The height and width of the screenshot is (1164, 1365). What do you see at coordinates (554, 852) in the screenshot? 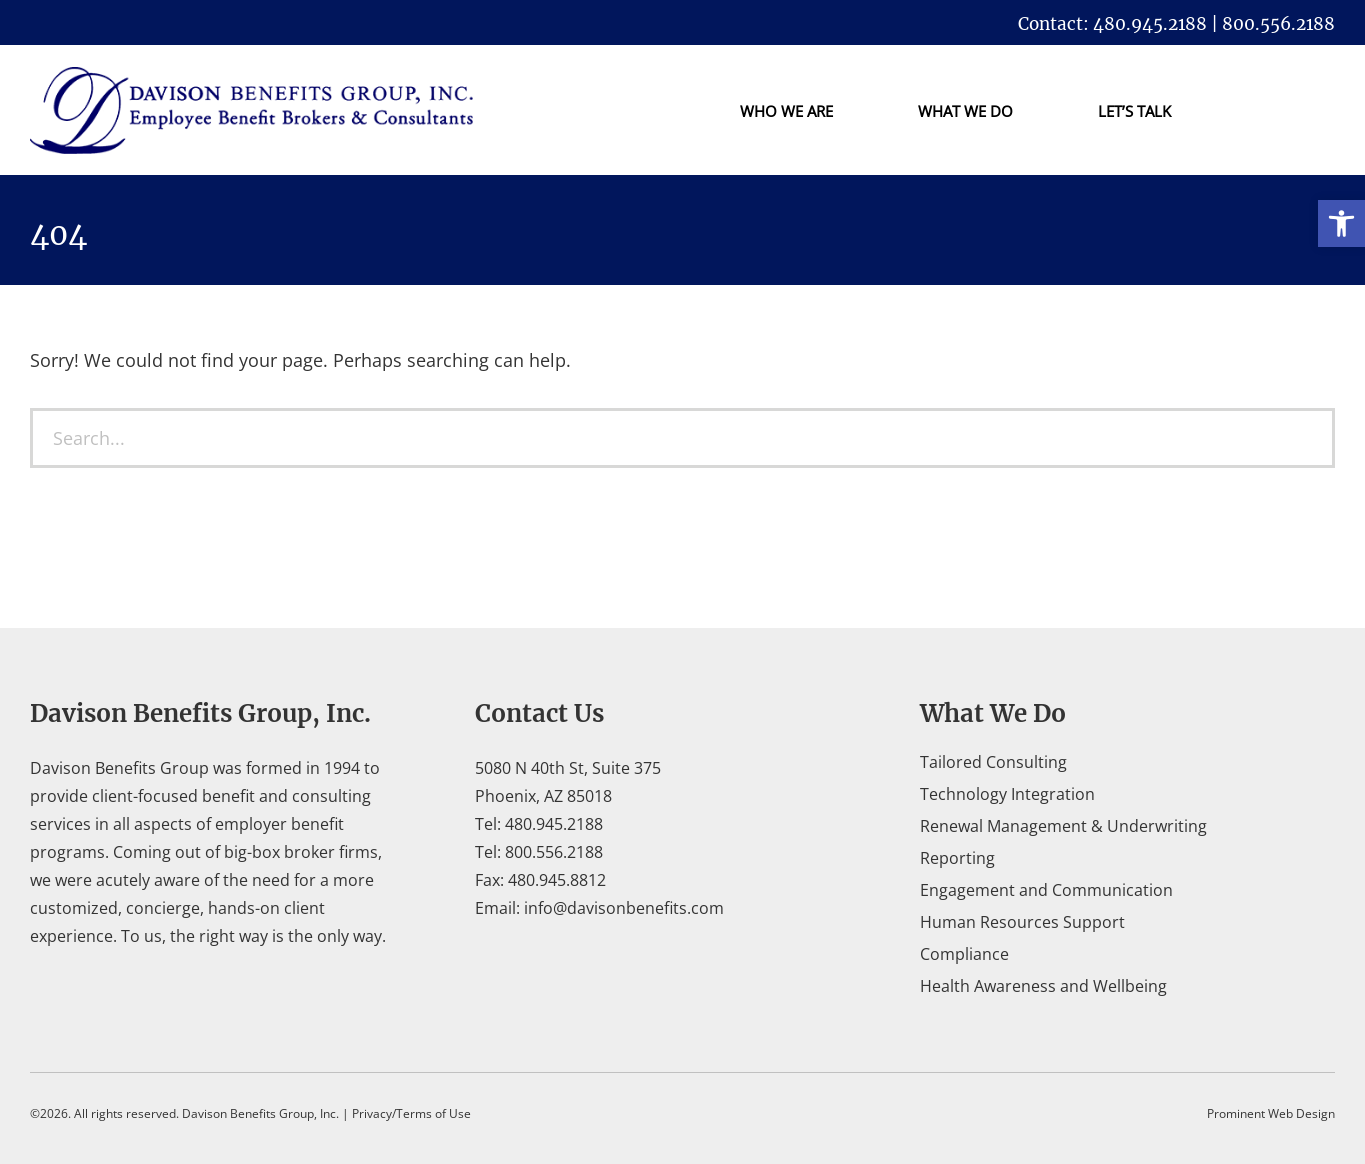
I see `800.556.2188 [link]` at bounding box center [554, 852].